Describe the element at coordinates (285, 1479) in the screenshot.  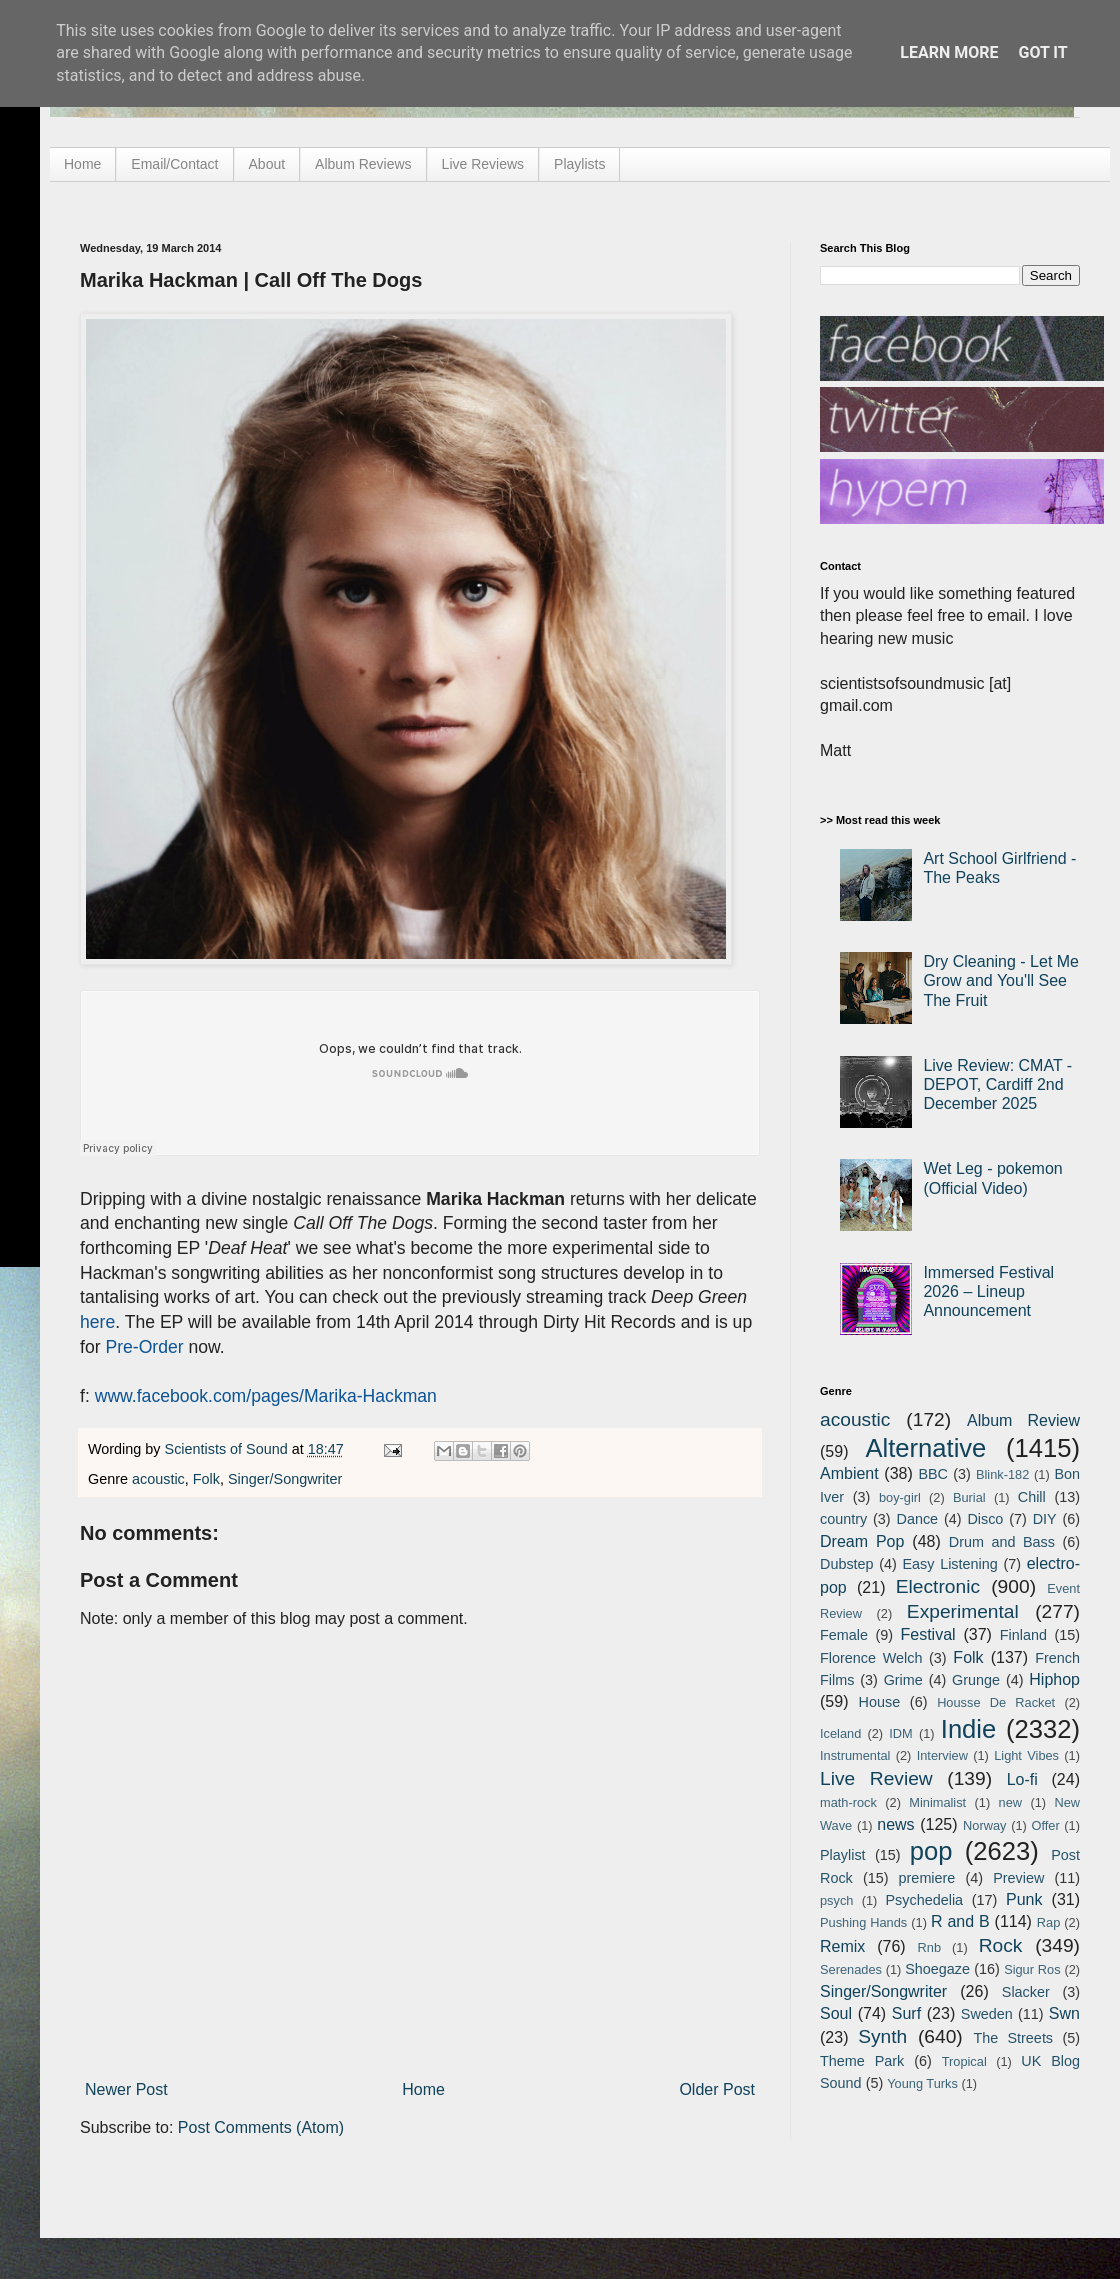
I see `Singer/Songwriter` at that location.